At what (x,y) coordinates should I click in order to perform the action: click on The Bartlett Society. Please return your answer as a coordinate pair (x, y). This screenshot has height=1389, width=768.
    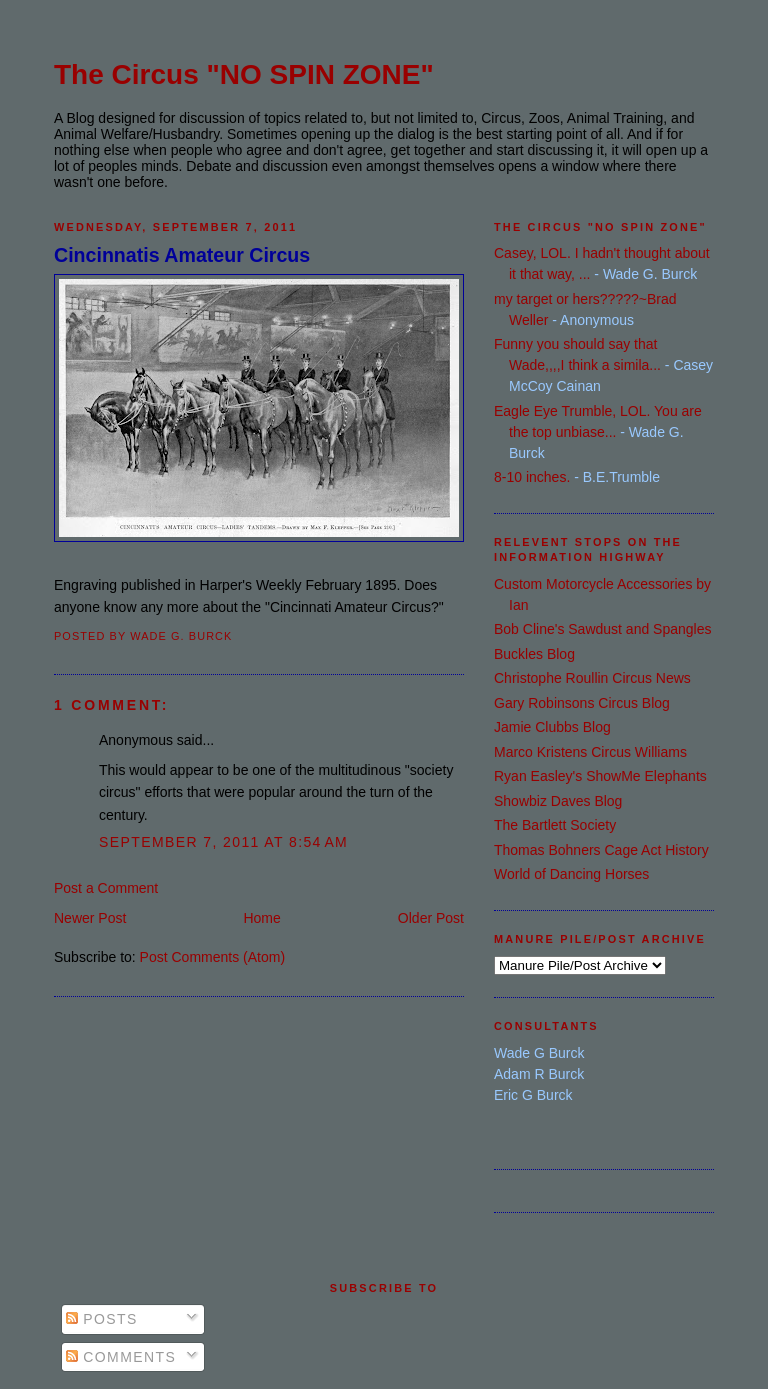
    Looking at the image, I should click on (555, 825).